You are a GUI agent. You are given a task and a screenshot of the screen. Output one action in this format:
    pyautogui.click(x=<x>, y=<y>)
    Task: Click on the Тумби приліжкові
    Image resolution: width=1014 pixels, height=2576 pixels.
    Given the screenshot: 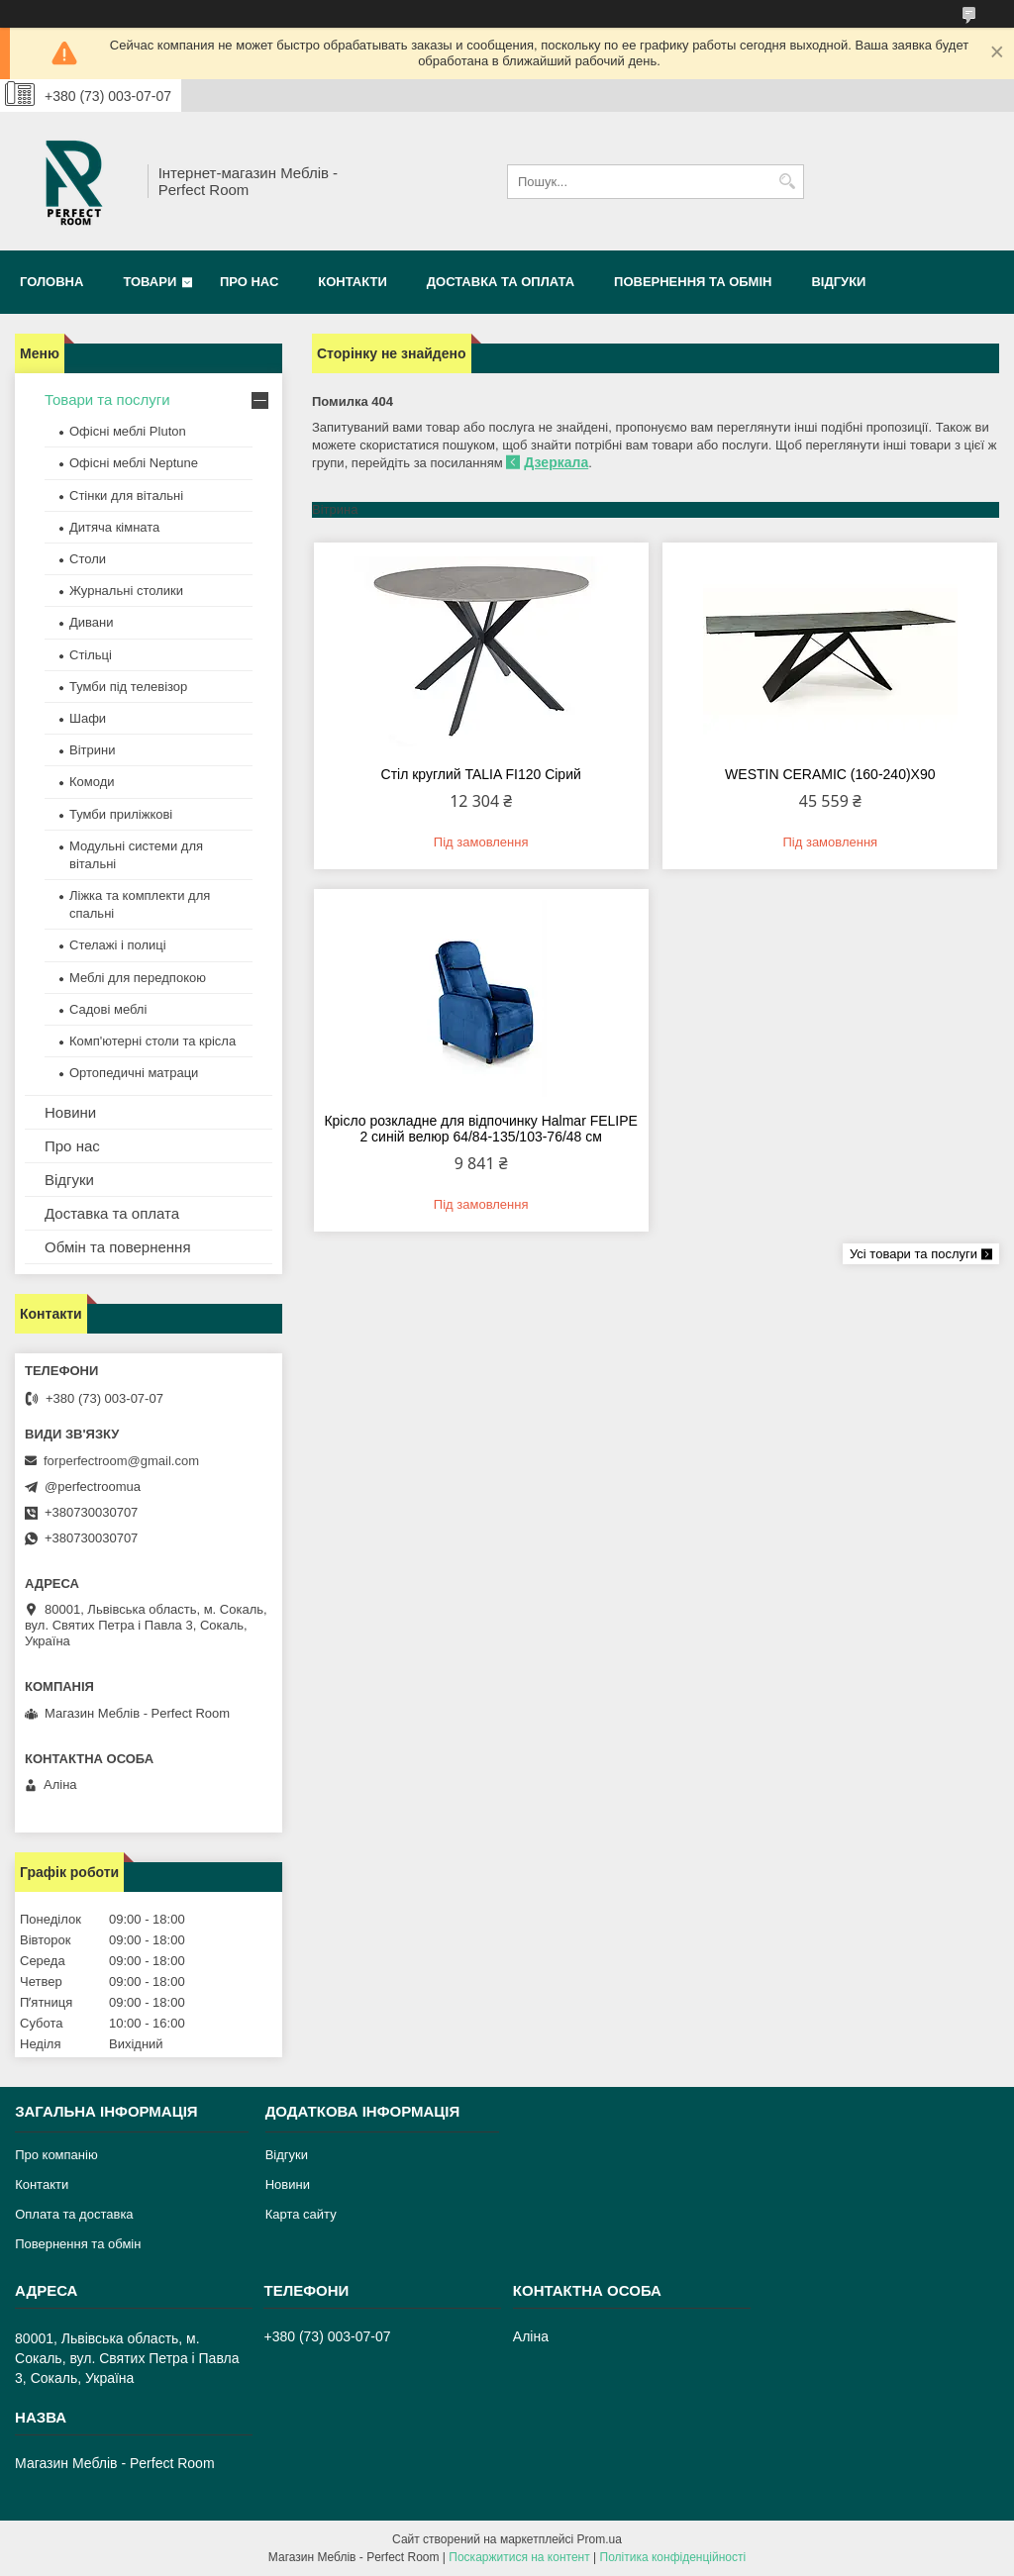 What is the action you would take?
    pyautogui.click(x=120, y=814)
    